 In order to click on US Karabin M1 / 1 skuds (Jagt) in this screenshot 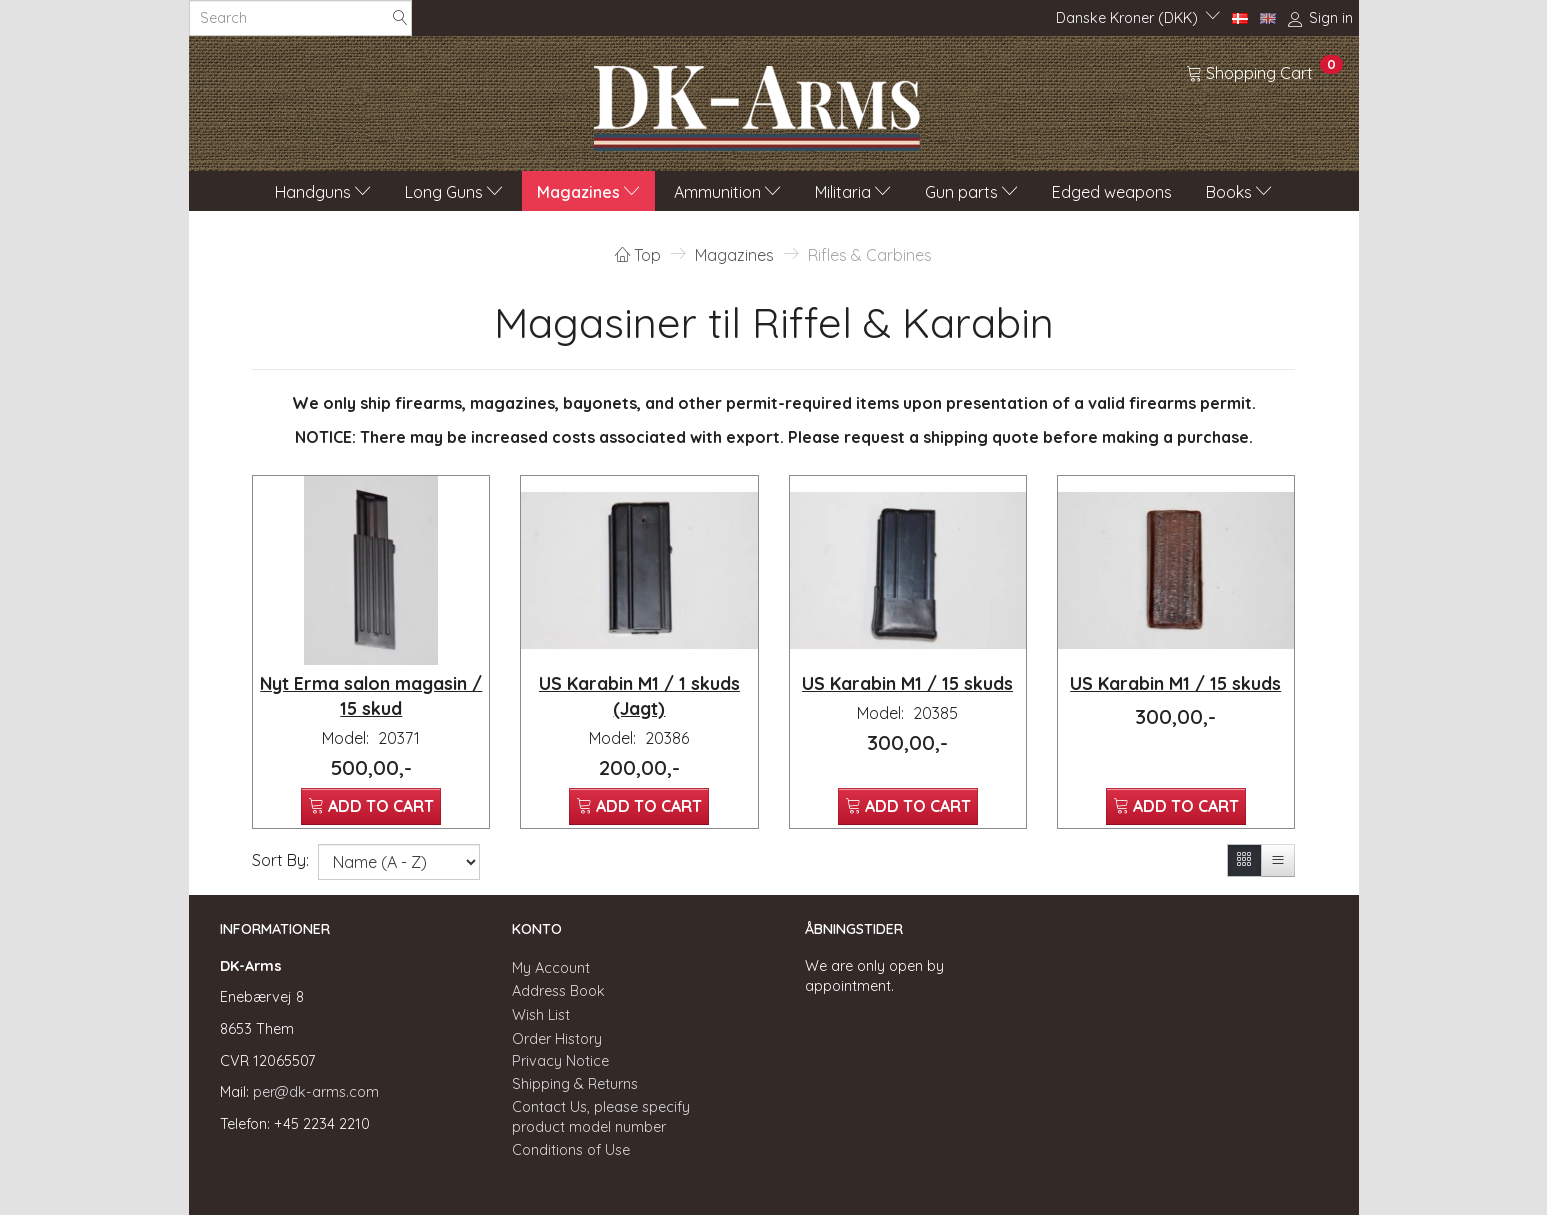, I will do `click(639, 695)`.